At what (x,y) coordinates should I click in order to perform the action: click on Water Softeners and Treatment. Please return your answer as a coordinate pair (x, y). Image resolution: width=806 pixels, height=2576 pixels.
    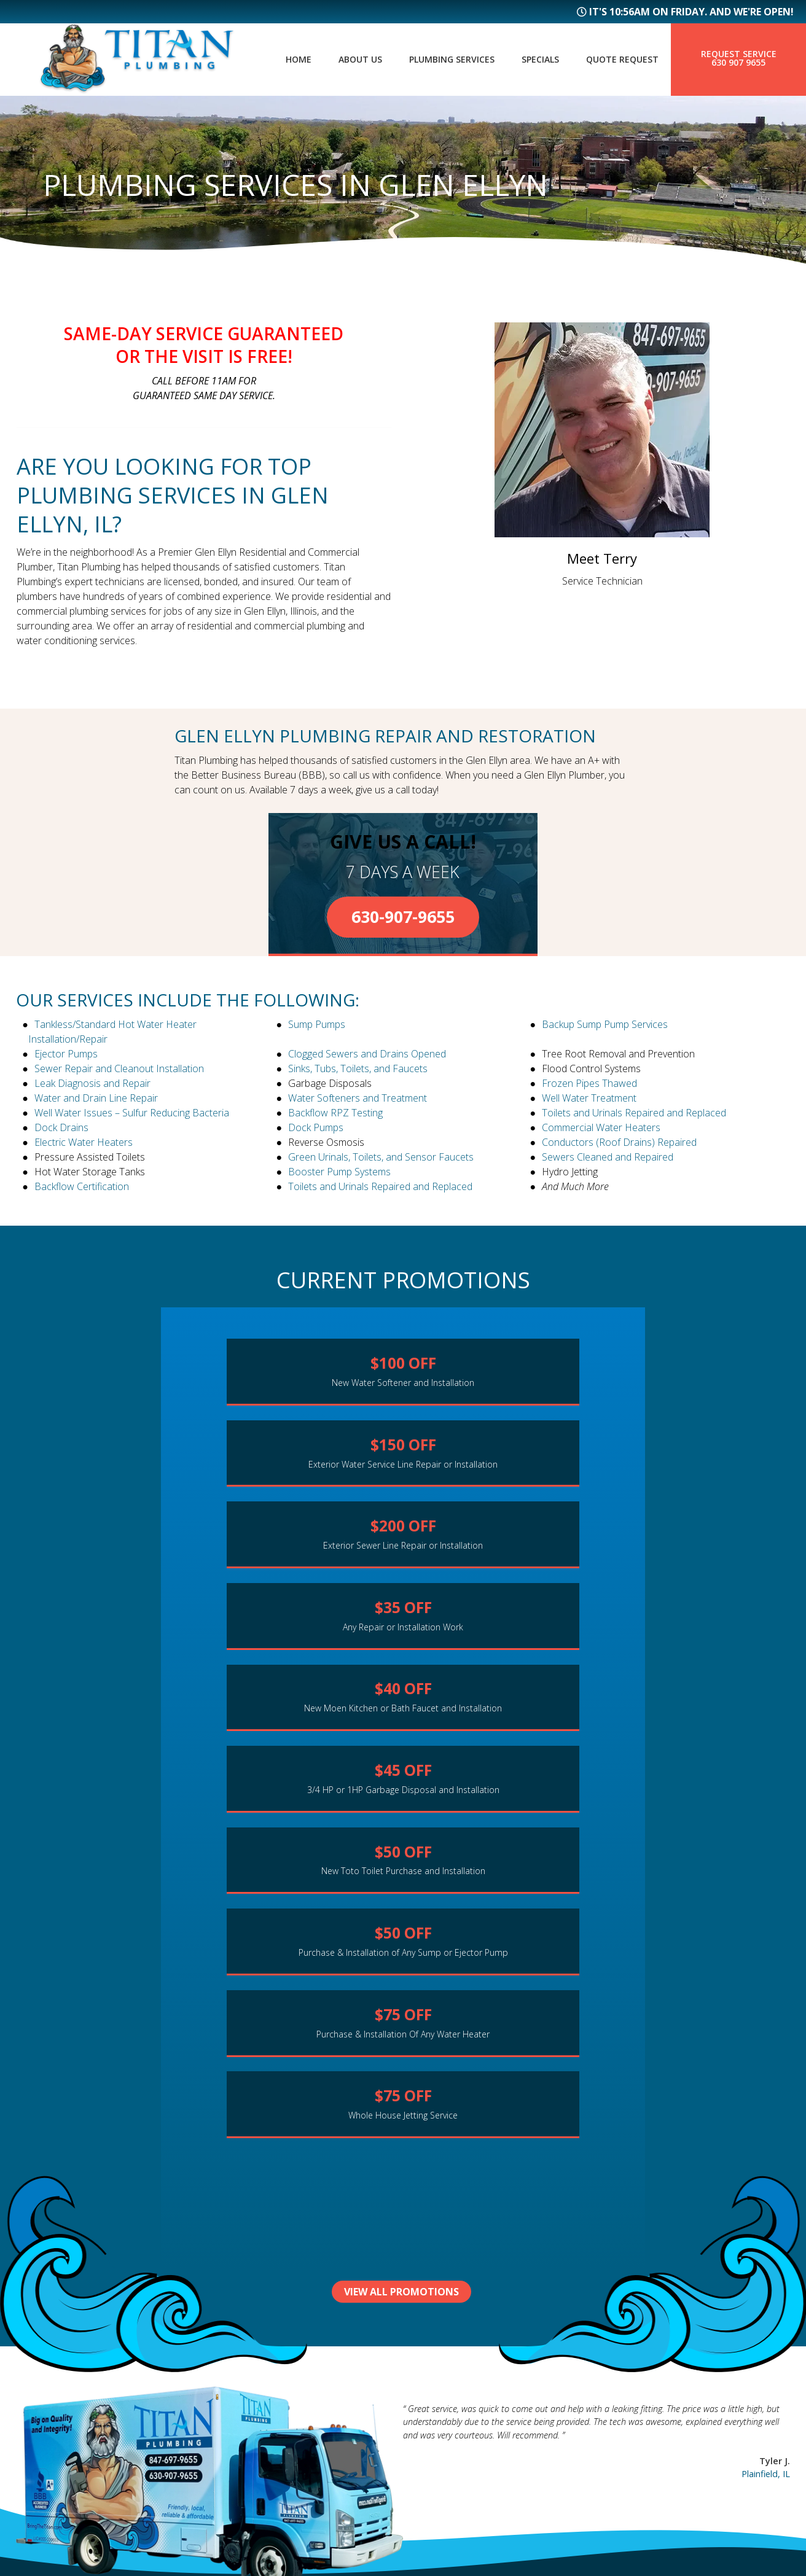
    Looking at the image, I should click on (357, 1098).